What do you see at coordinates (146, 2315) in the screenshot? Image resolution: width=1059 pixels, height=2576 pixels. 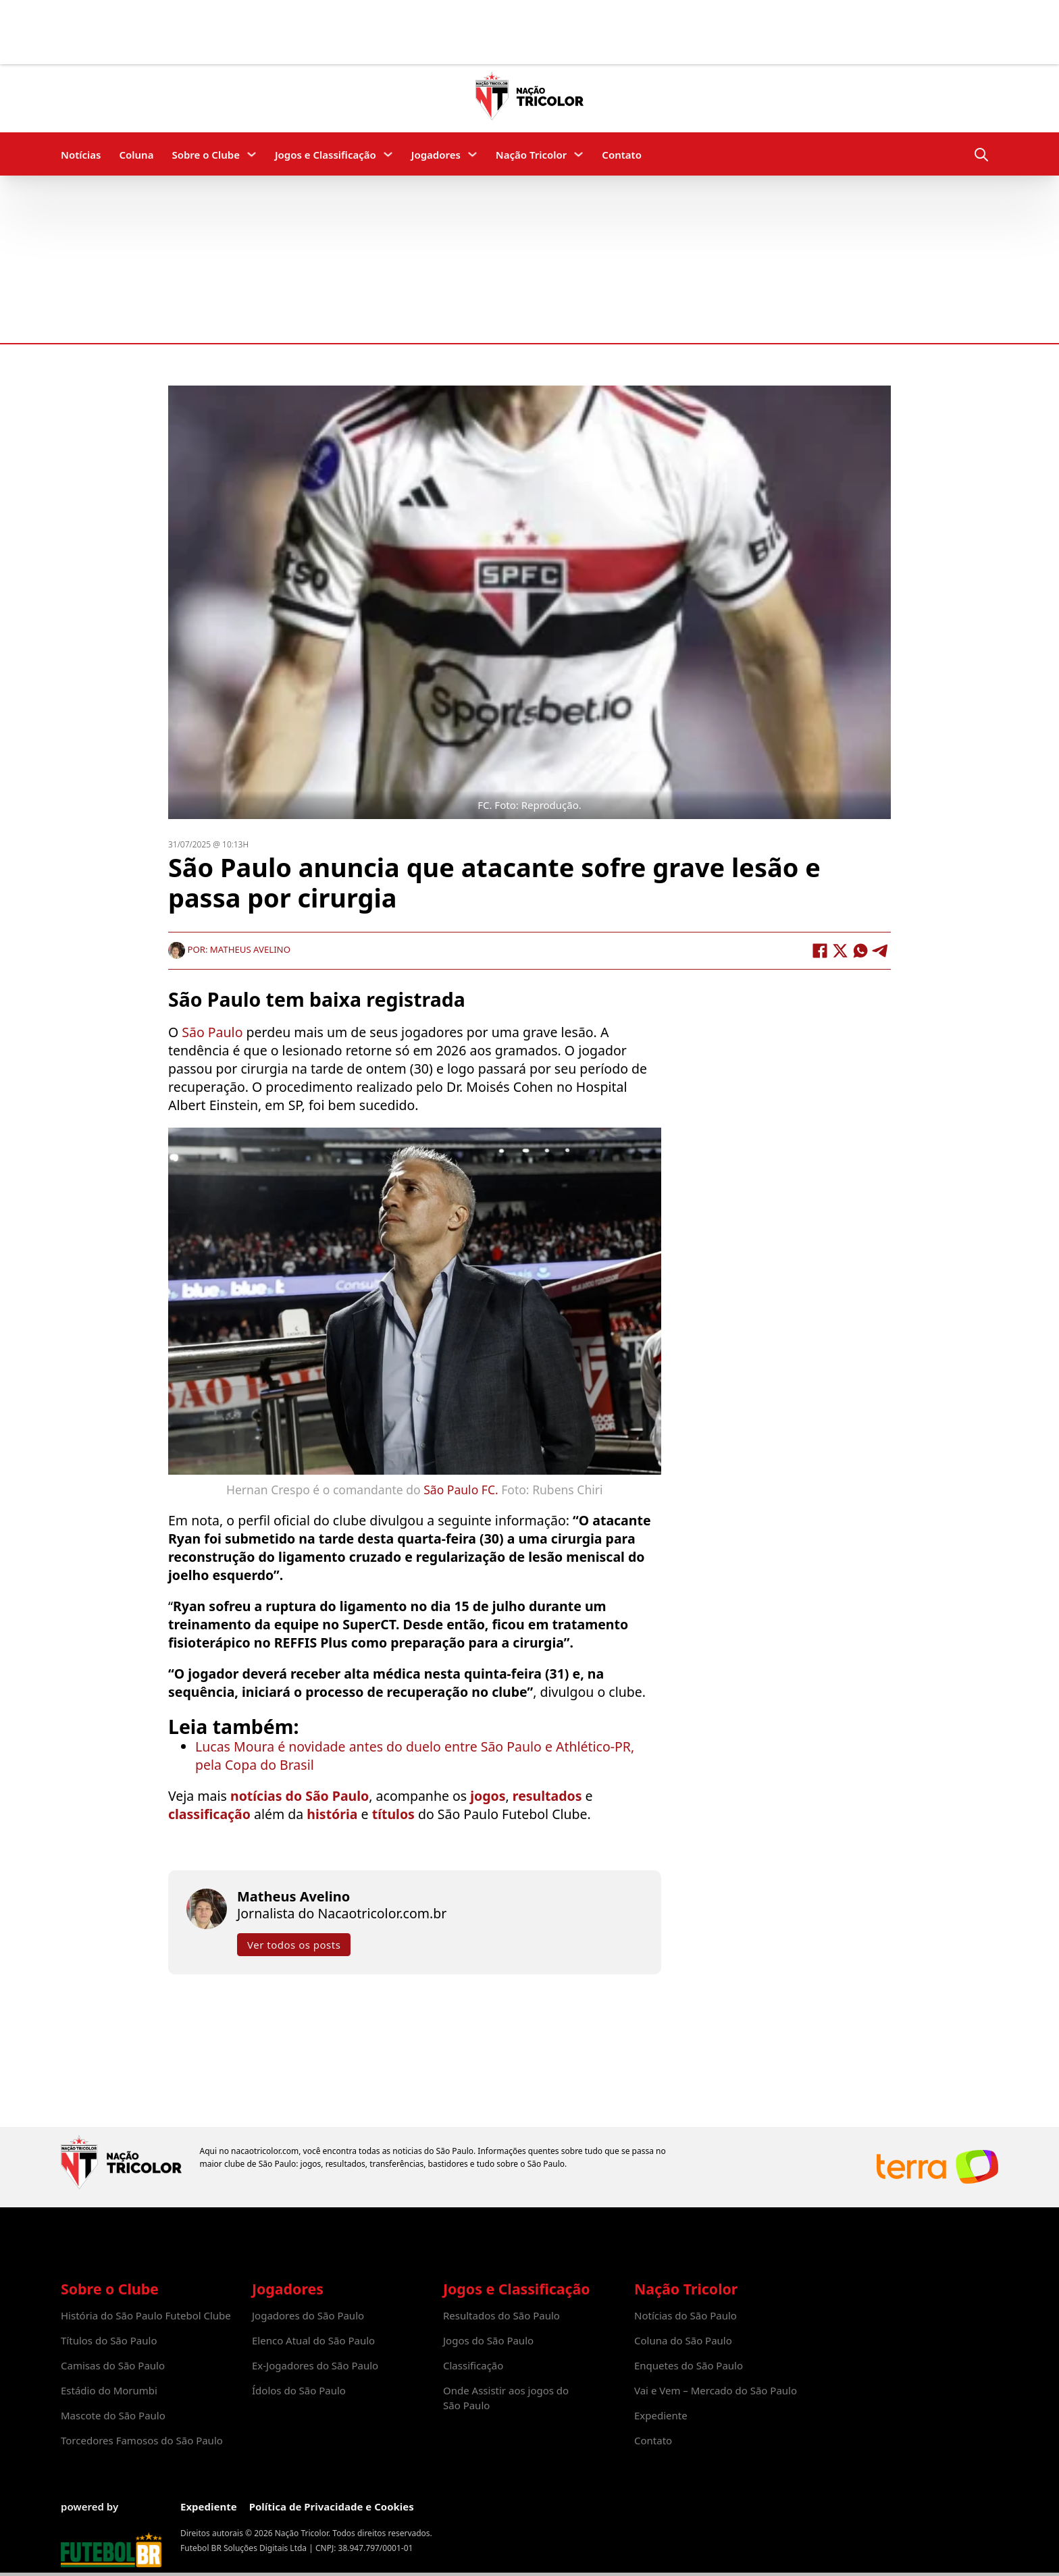 I see `História do São Paulo Futebol Clube` at bounding box center [146, 2315].